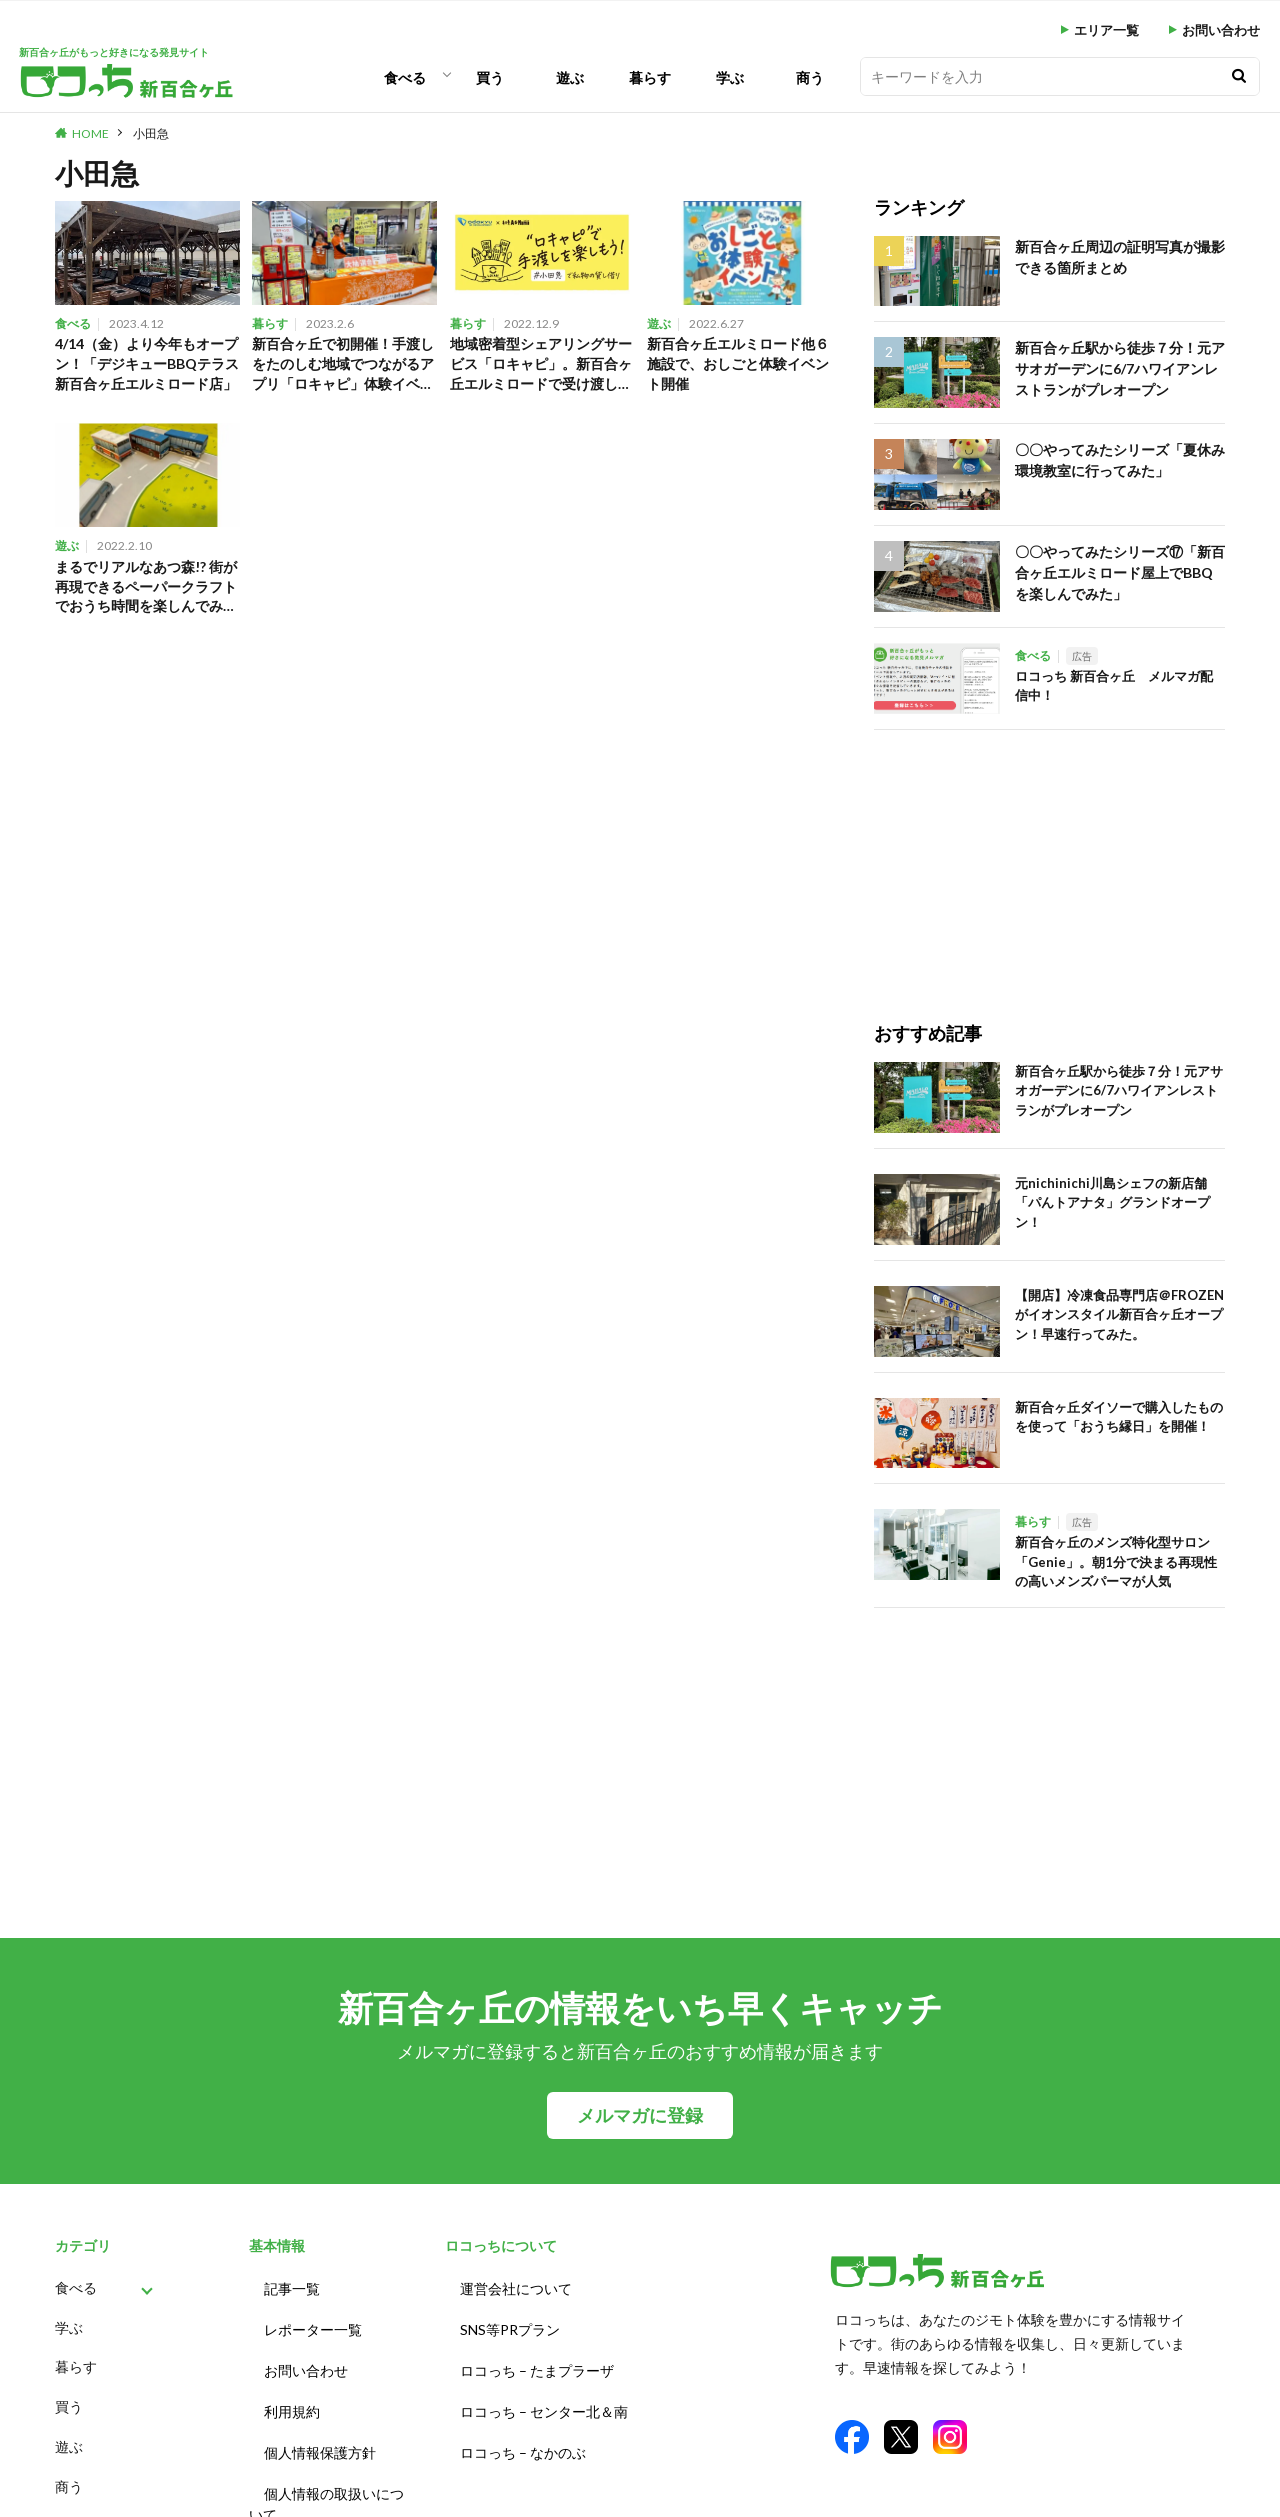 The width and height of the screenshot is (1280, 2517). What do you see at coordinates (90, 133) in the screenshot?
I see `HOME` at bounding box center [90, 133].